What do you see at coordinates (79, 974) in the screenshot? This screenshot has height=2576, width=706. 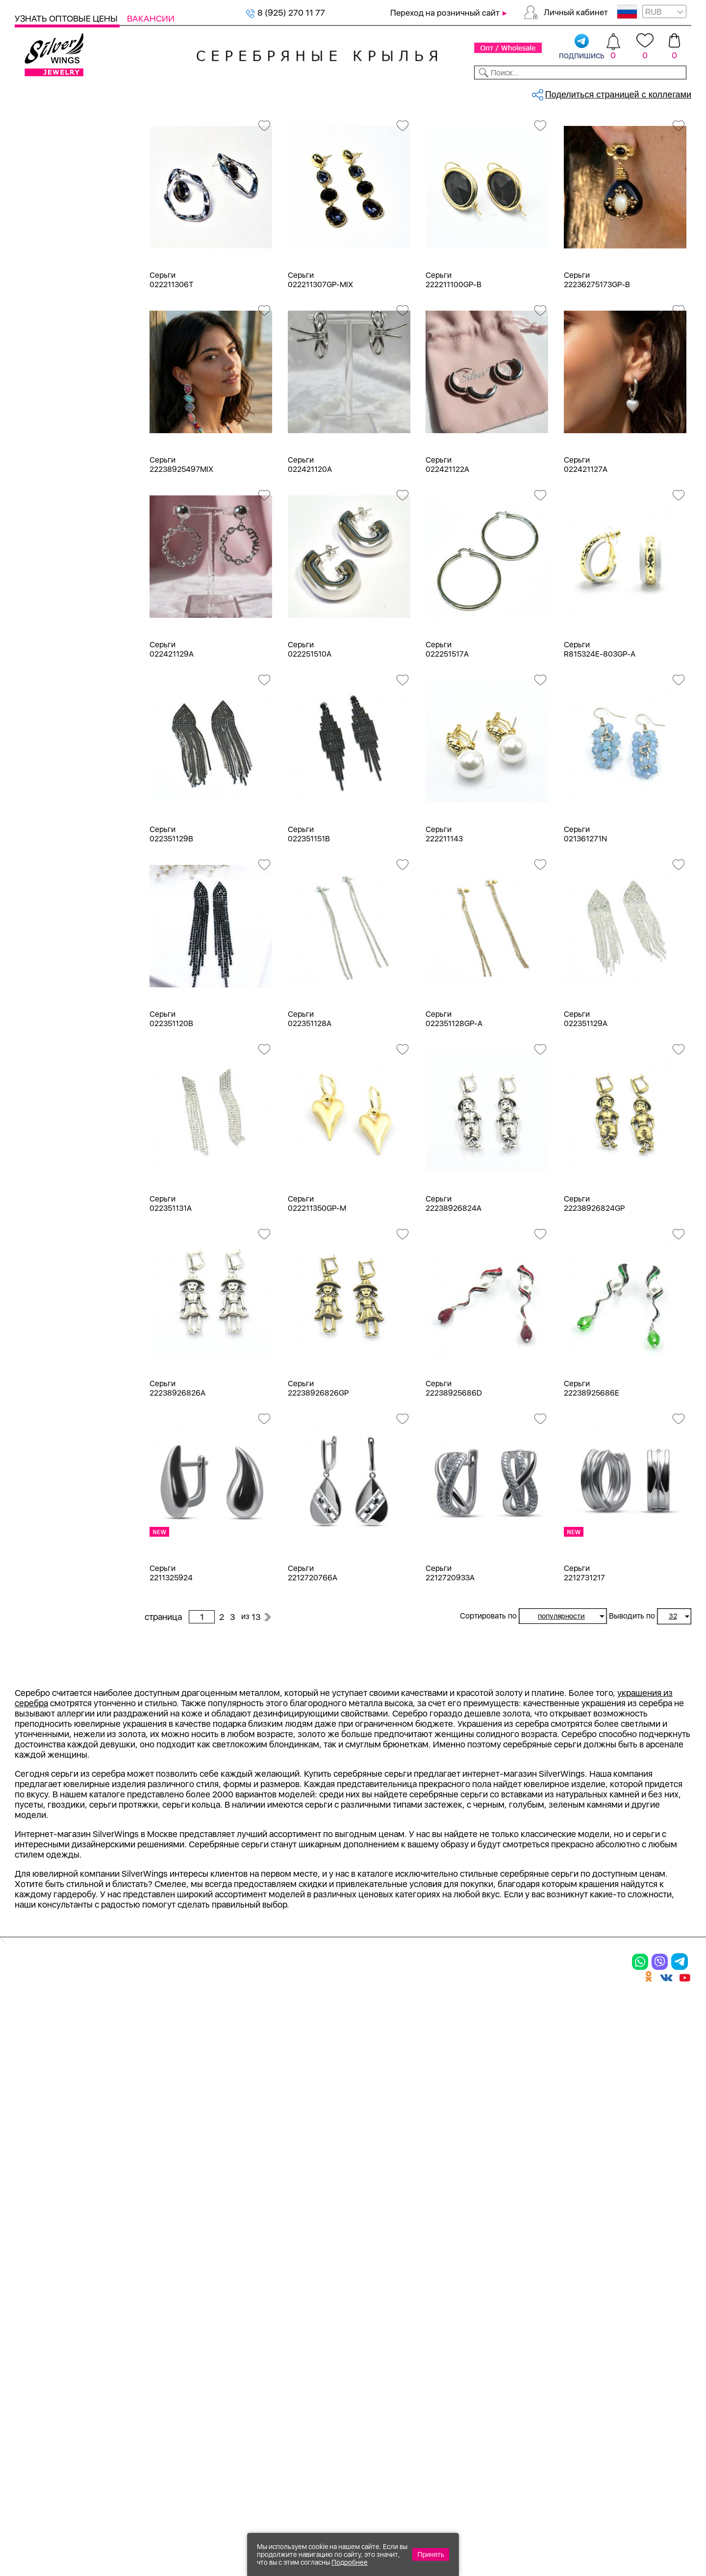 I see `жемчуг "барокко" (культ.)` at bounding box center [79, 974].